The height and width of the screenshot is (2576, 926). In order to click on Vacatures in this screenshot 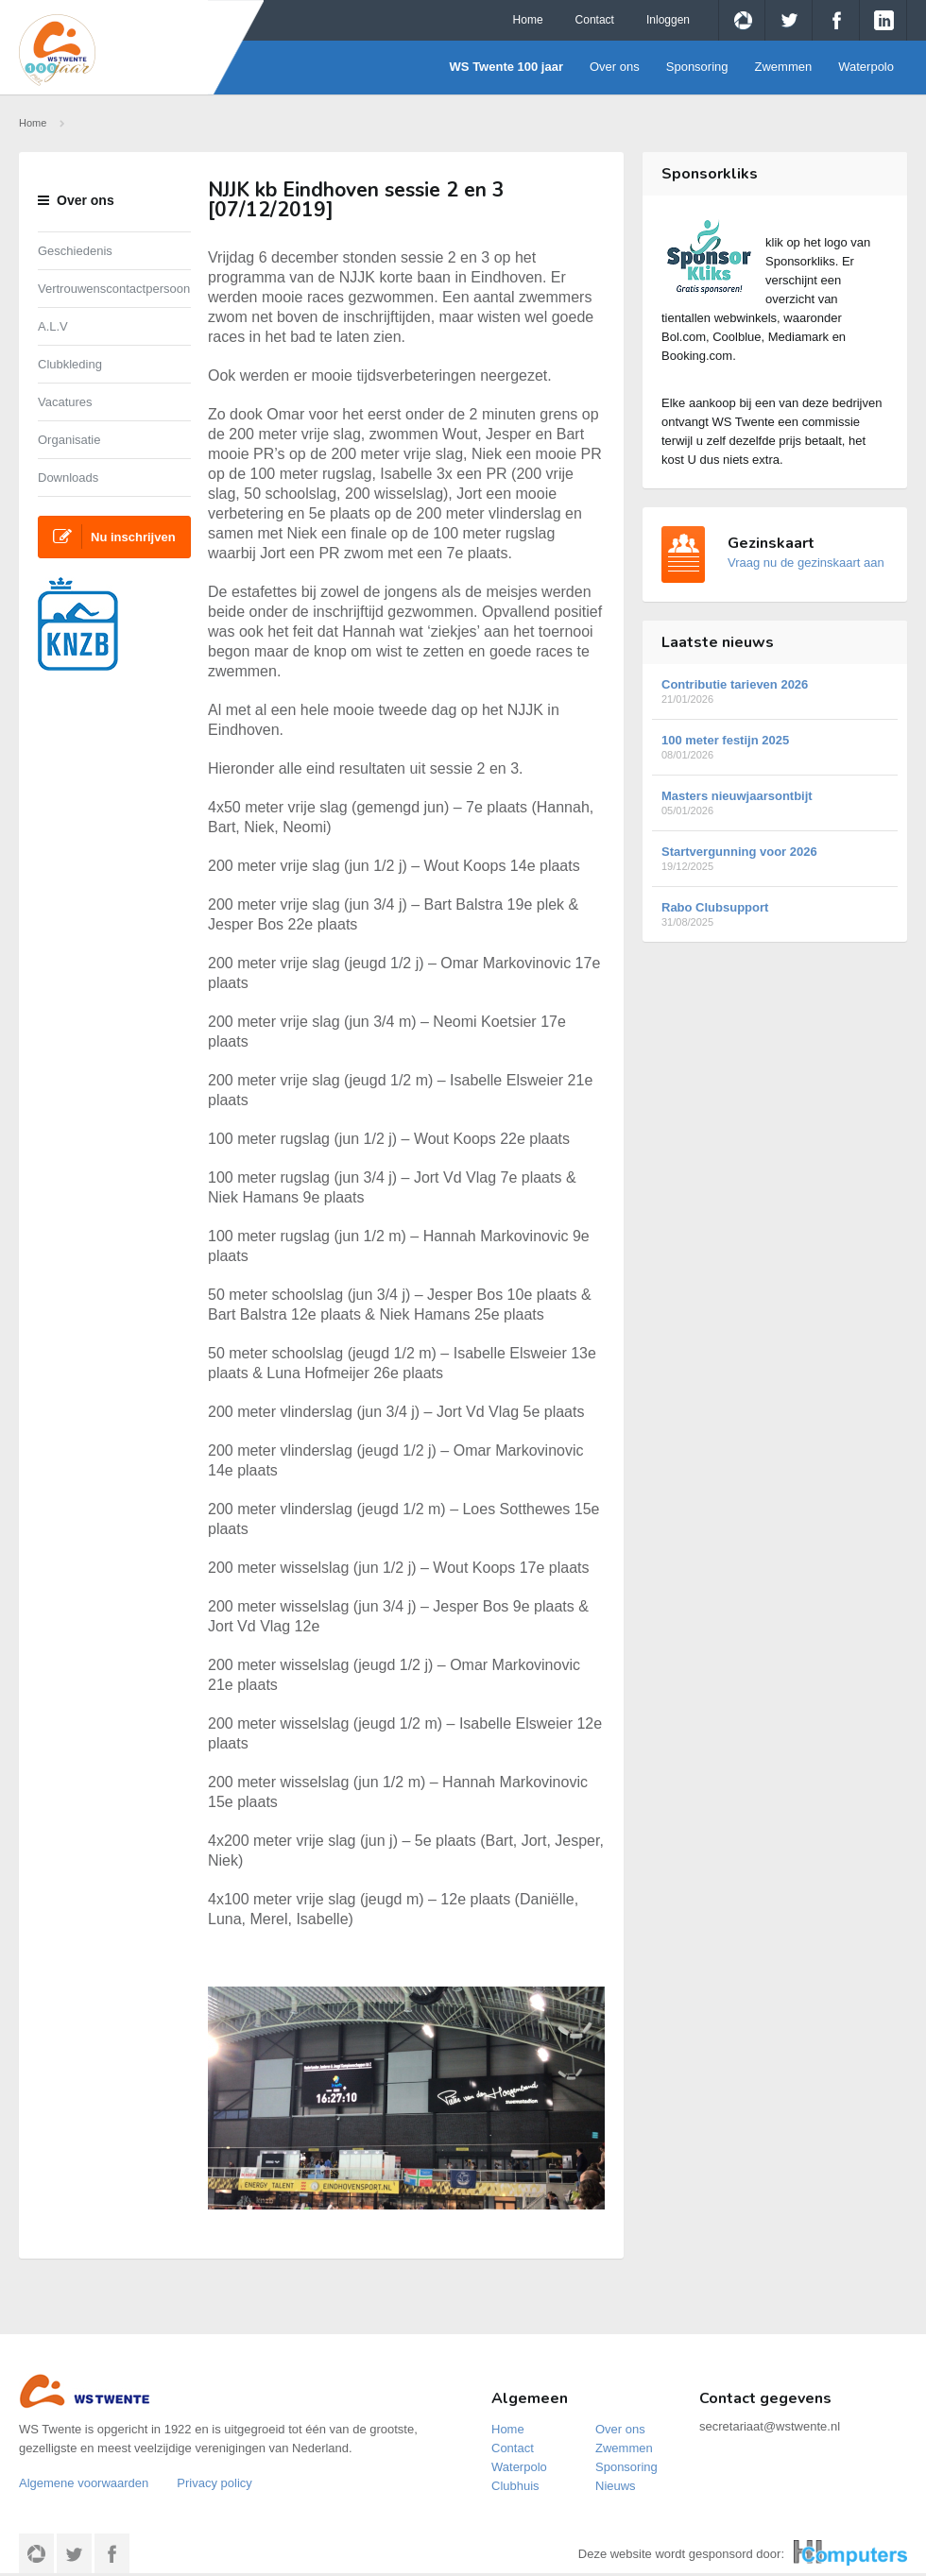, I will do `click(65, 402)`.